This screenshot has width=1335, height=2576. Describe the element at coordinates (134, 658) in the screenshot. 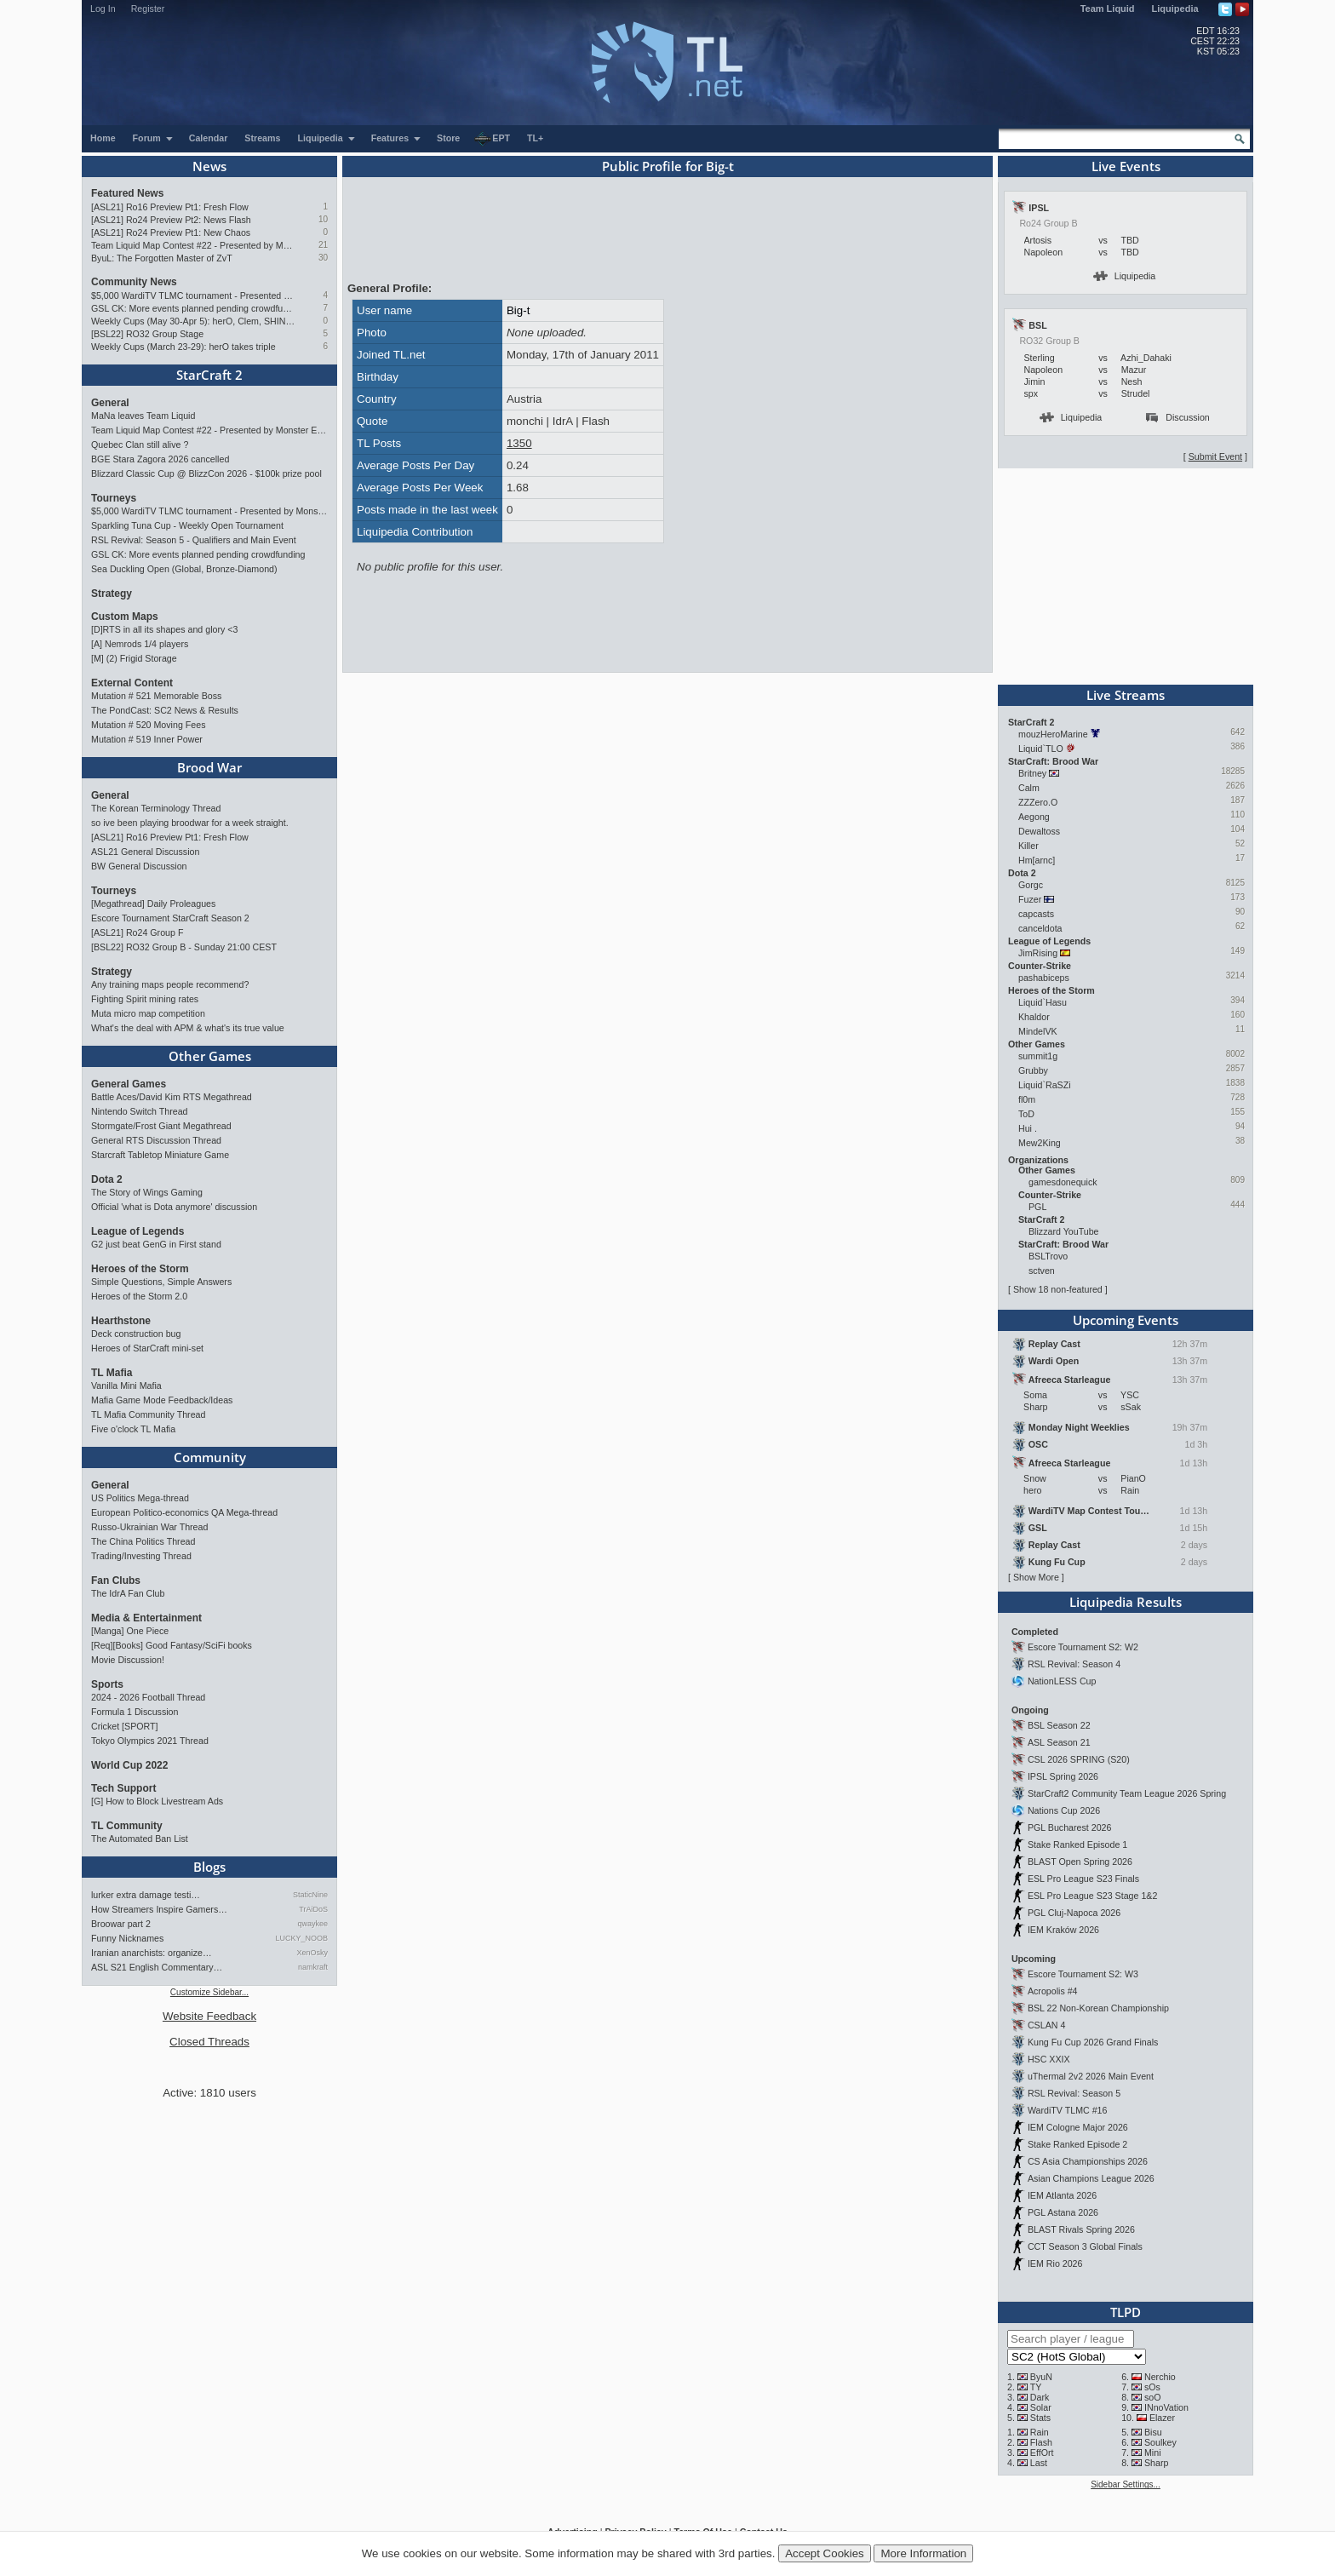

I see `[M] (2) Frigid Storage` at that location.